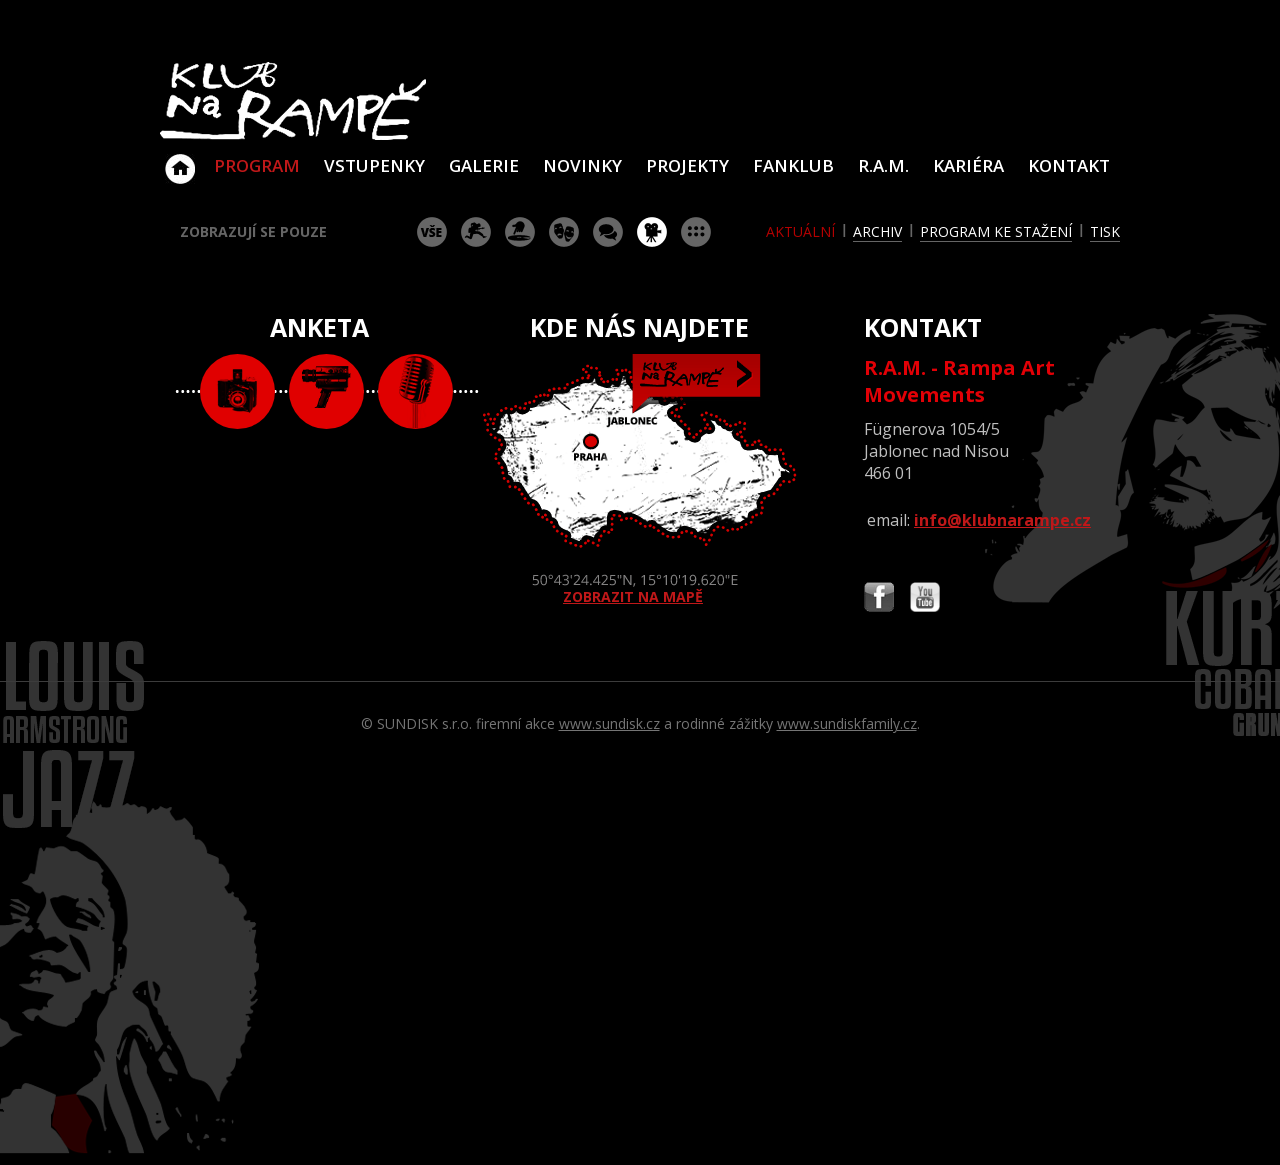 Image resolution: width=1280 pixels, height=1165 pixels. Describe the element at coordinates (520, 232) in the screenshot. I see `párty` at that location.